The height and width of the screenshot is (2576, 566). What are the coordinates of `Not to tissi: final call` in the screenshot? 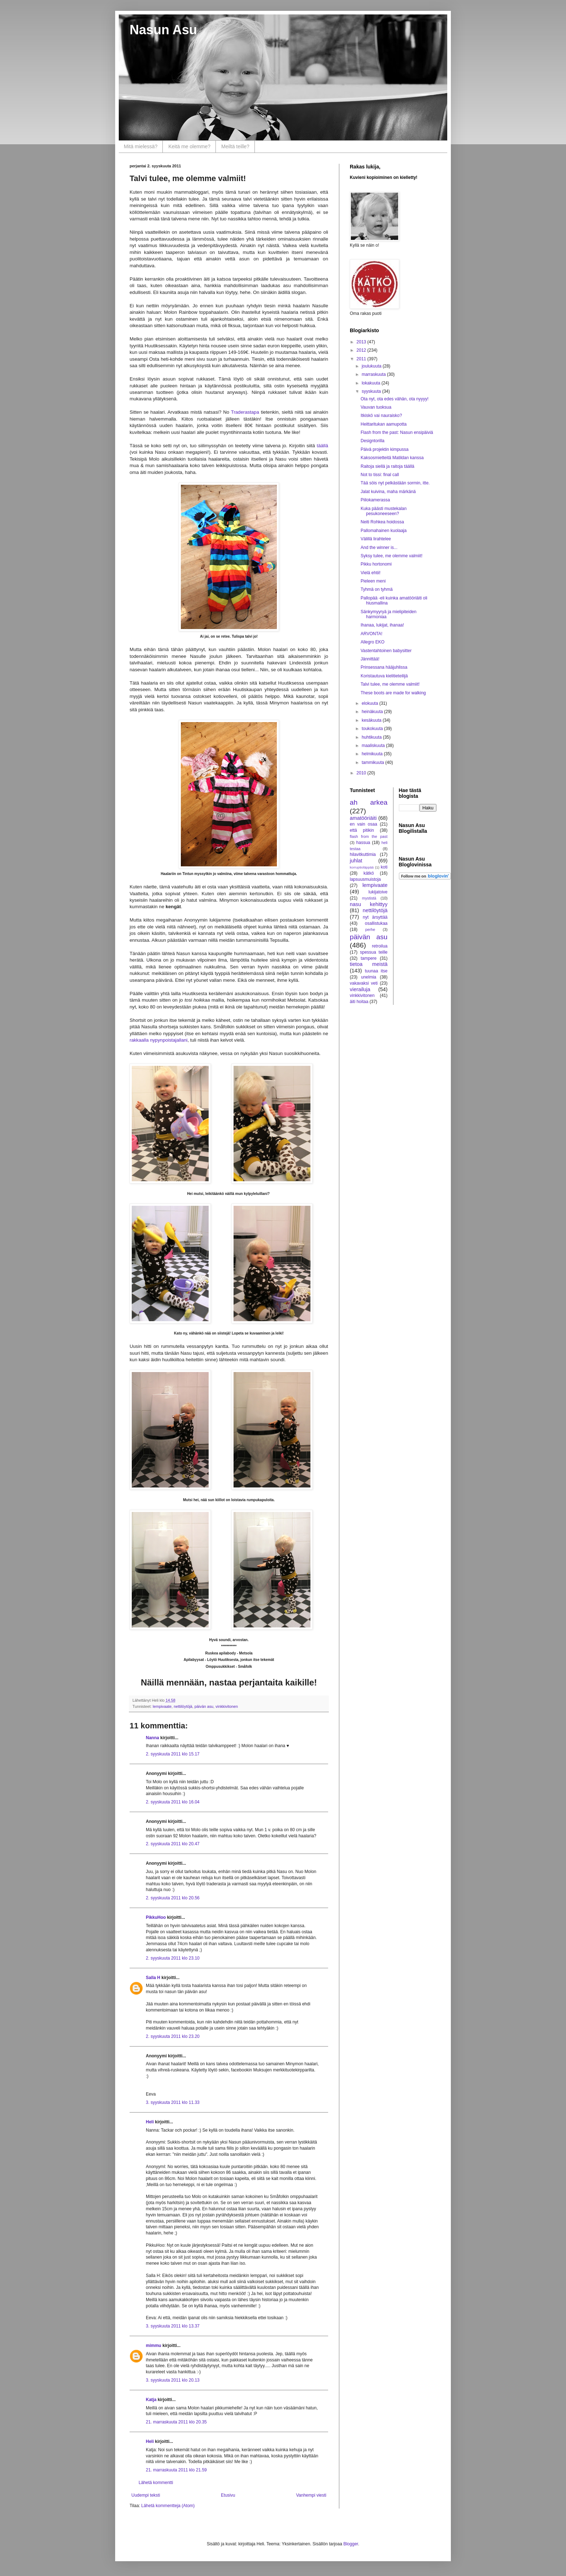 It's located at (380, 474).